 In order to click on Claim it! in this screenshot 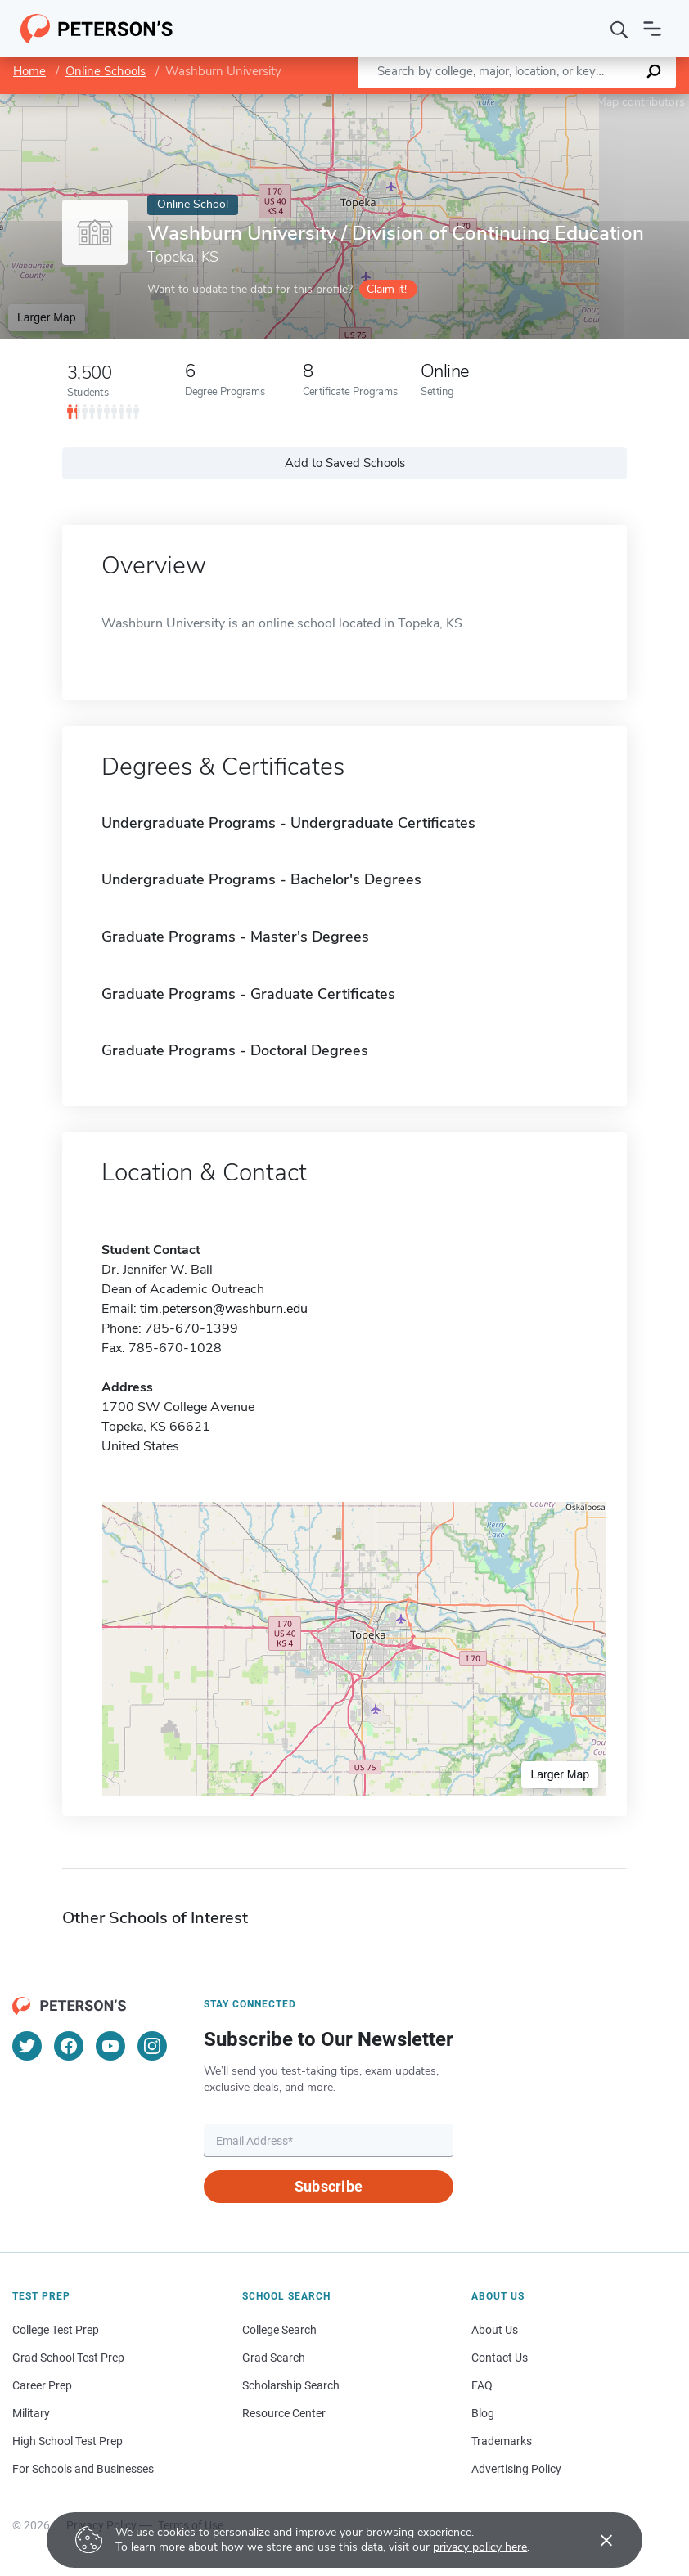, I will do `click(387, 289)`.